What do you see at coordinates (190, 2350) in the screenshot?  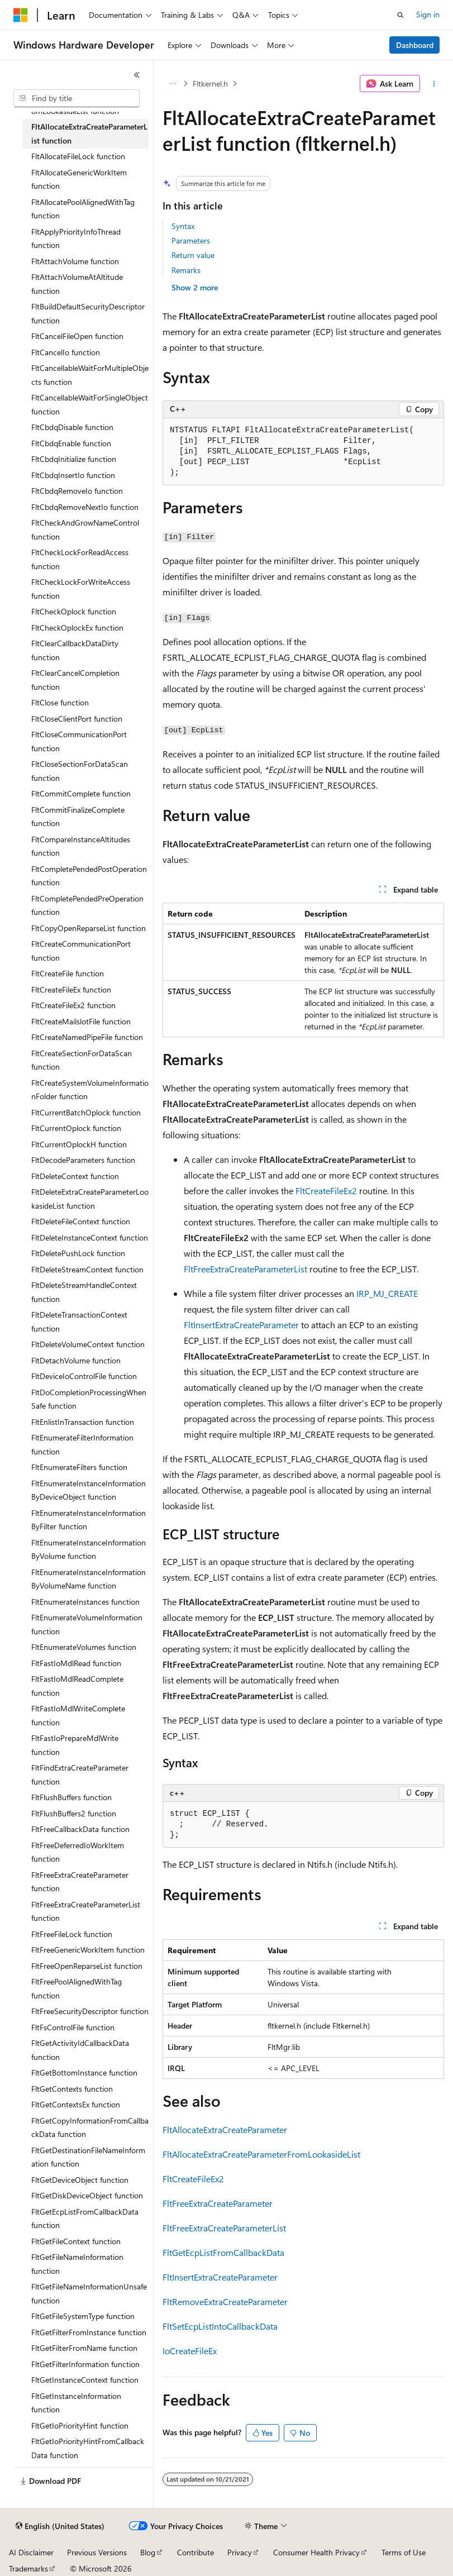 I see `IoCreateFileEx` at bounding box center [190, 2350].